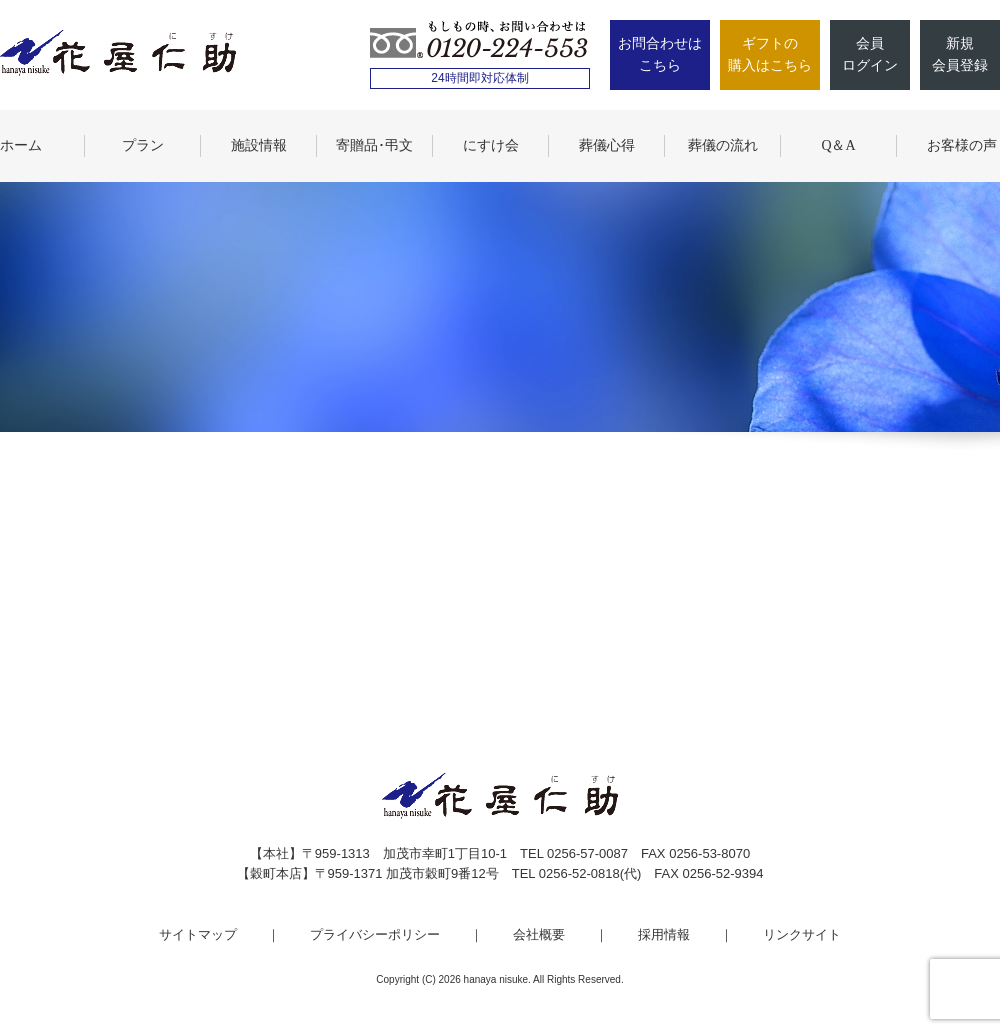 The image size is (1000, 1033). I want to click on 会社概要, so click(539, 934).